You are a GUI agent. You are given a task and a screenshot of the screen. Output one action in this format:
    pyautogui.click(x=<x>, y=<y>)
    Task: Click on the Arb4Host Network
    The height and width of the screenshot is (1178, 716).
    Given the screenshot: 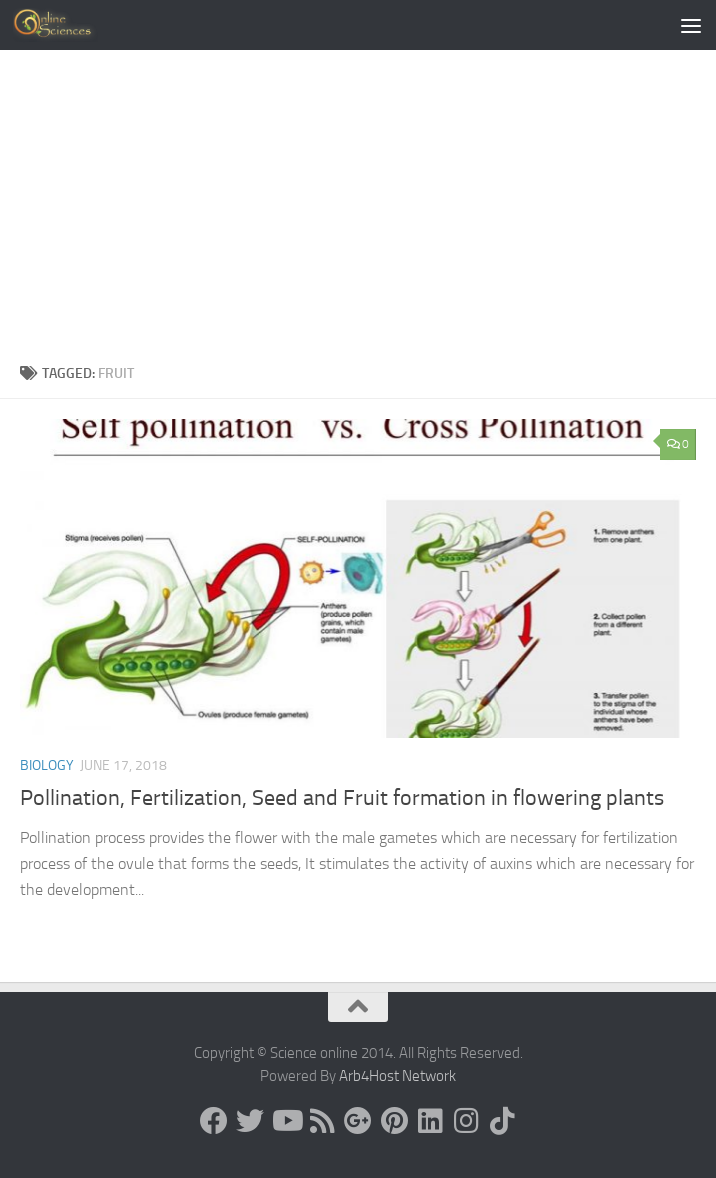 What is the action you would take?
    pyautogui.click(x=397, y=1076)
    